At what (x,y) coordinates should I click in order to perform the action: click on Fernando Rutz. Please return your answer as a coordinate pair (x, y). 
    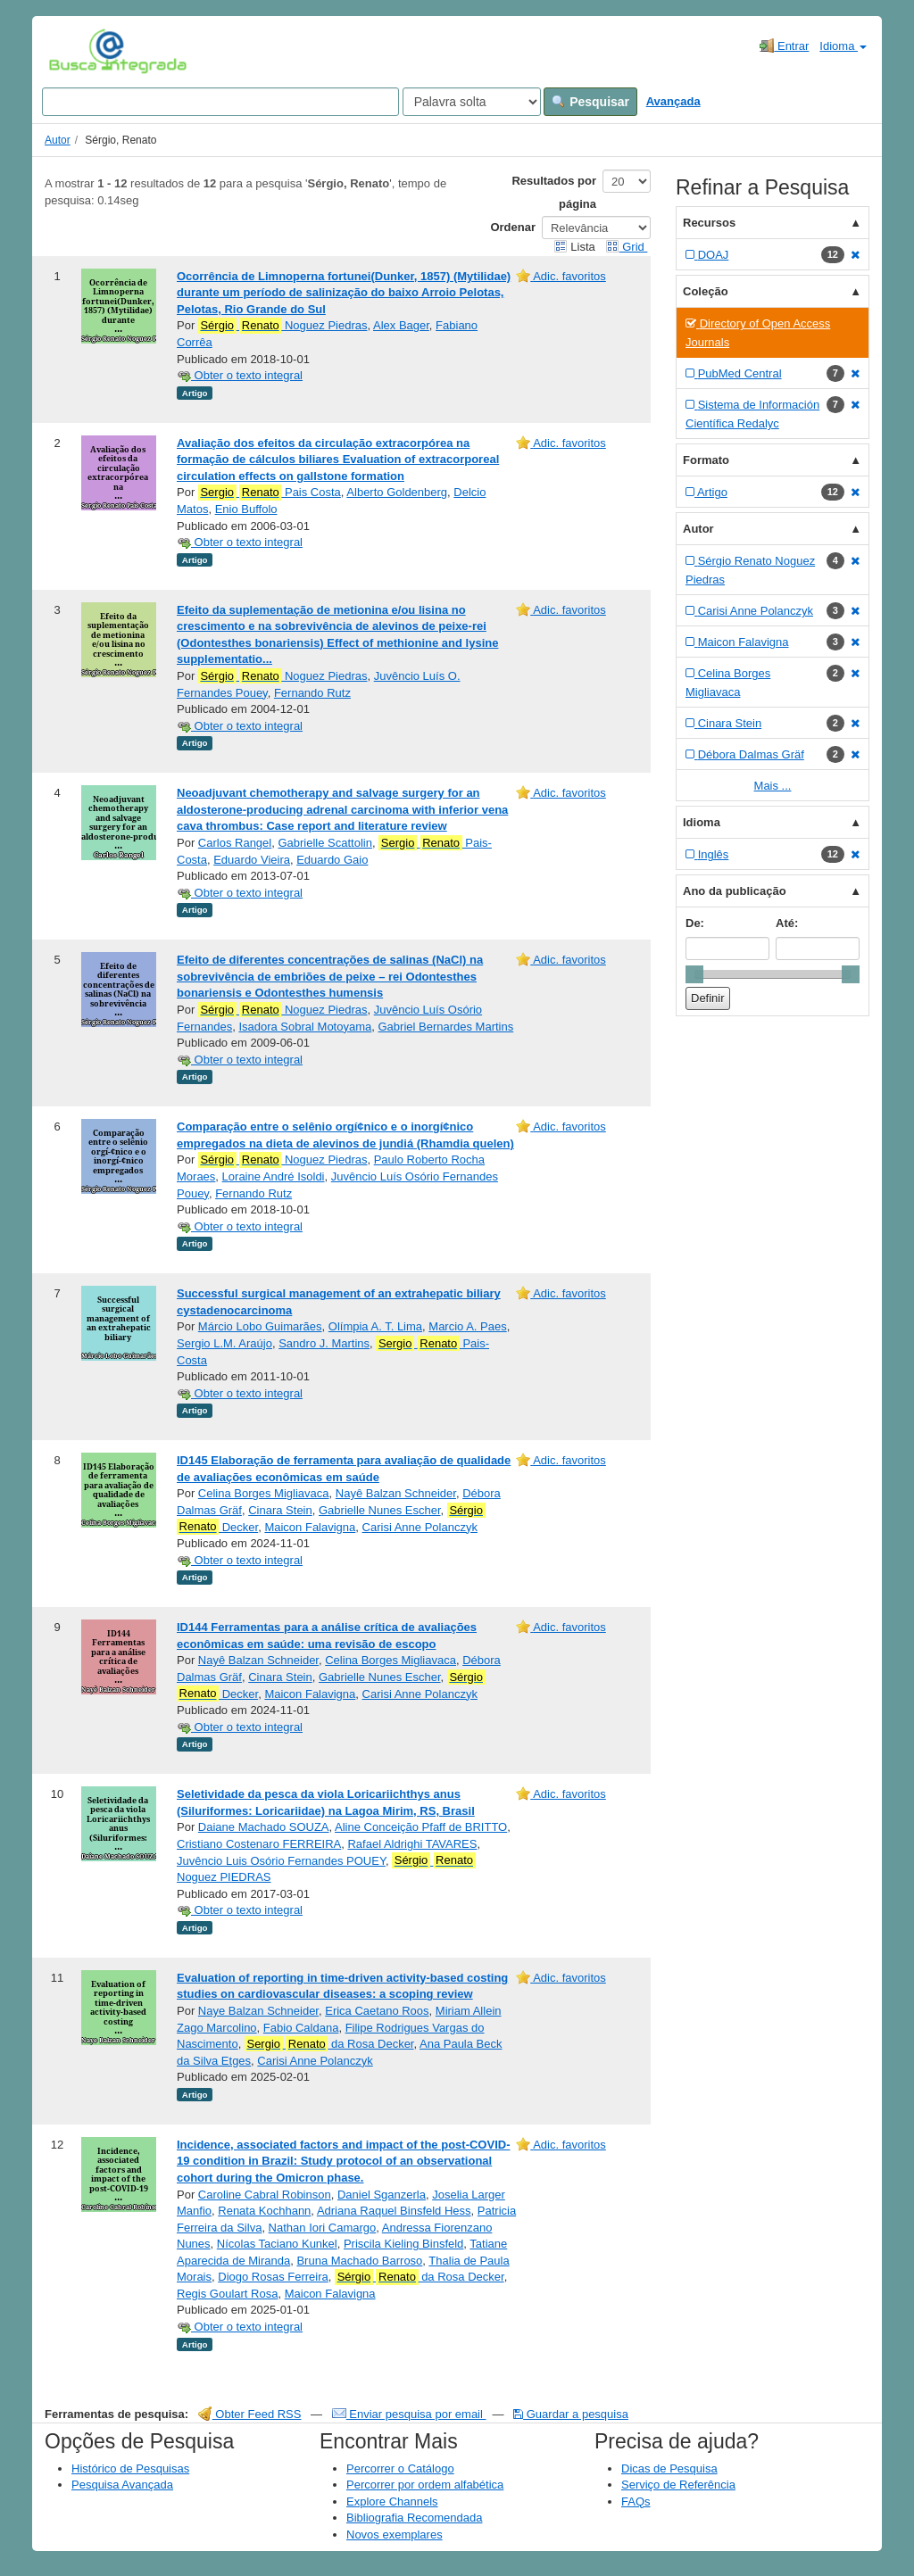
    Looking at the image, I should click on (312, 693).